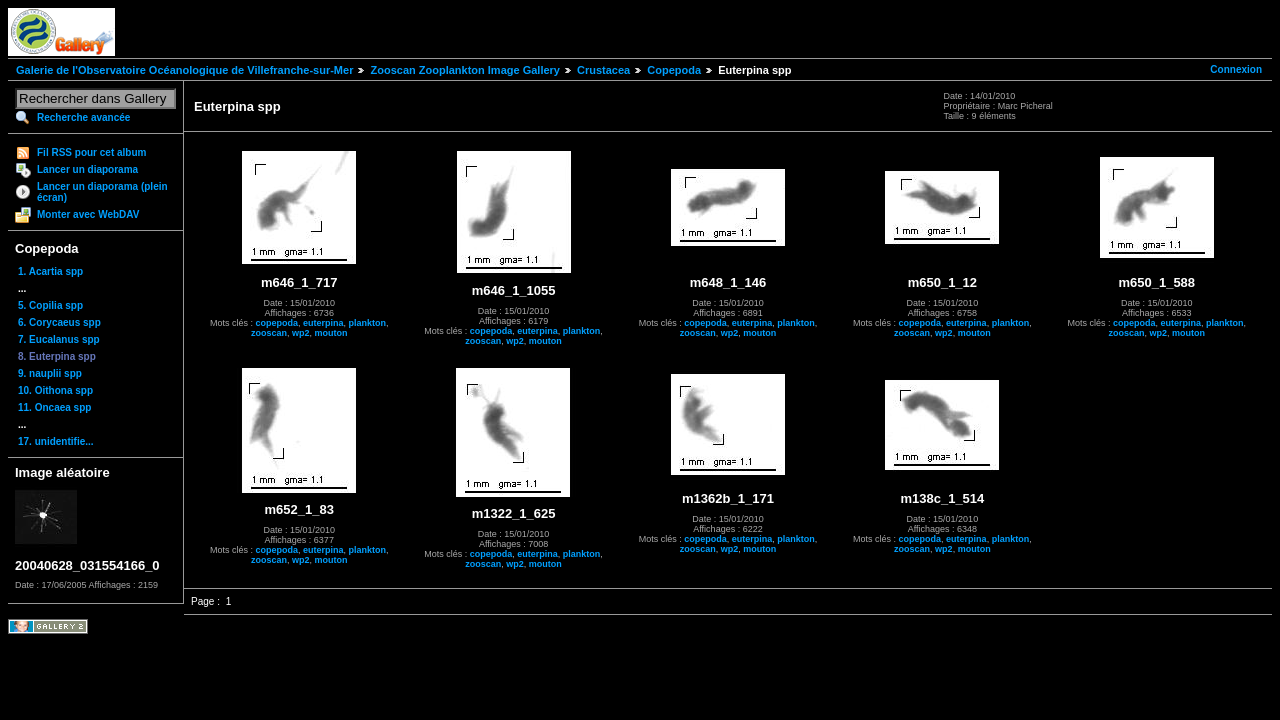 The height and width of the screenshot is (720, 1280). Describe the element at coordinates (330, 333) in the screenshot. I see `mouton` at that location.